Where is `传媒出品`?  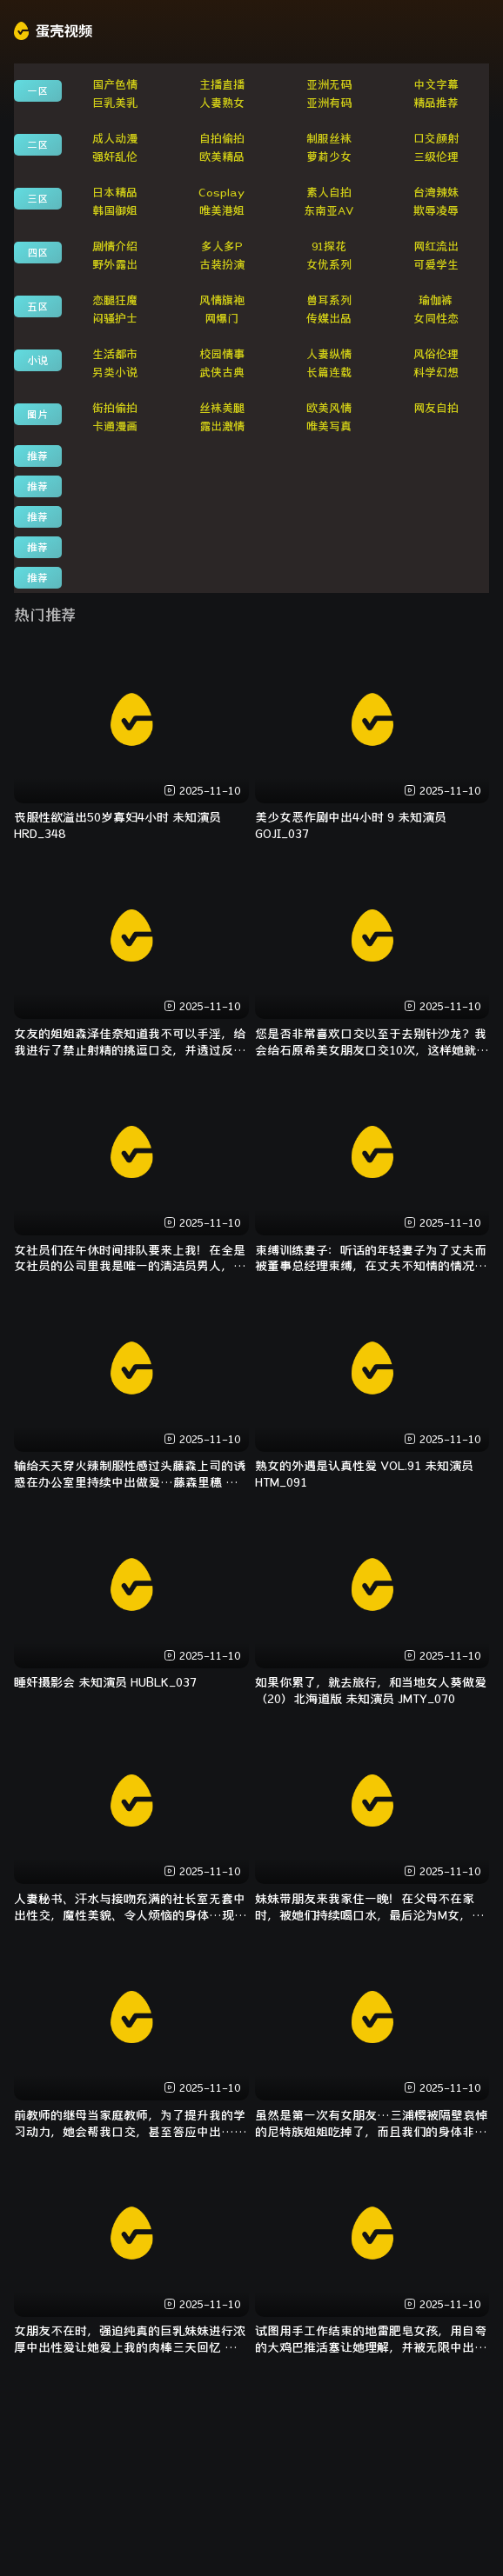
传媒出品 is located at coordinates (329, 318).